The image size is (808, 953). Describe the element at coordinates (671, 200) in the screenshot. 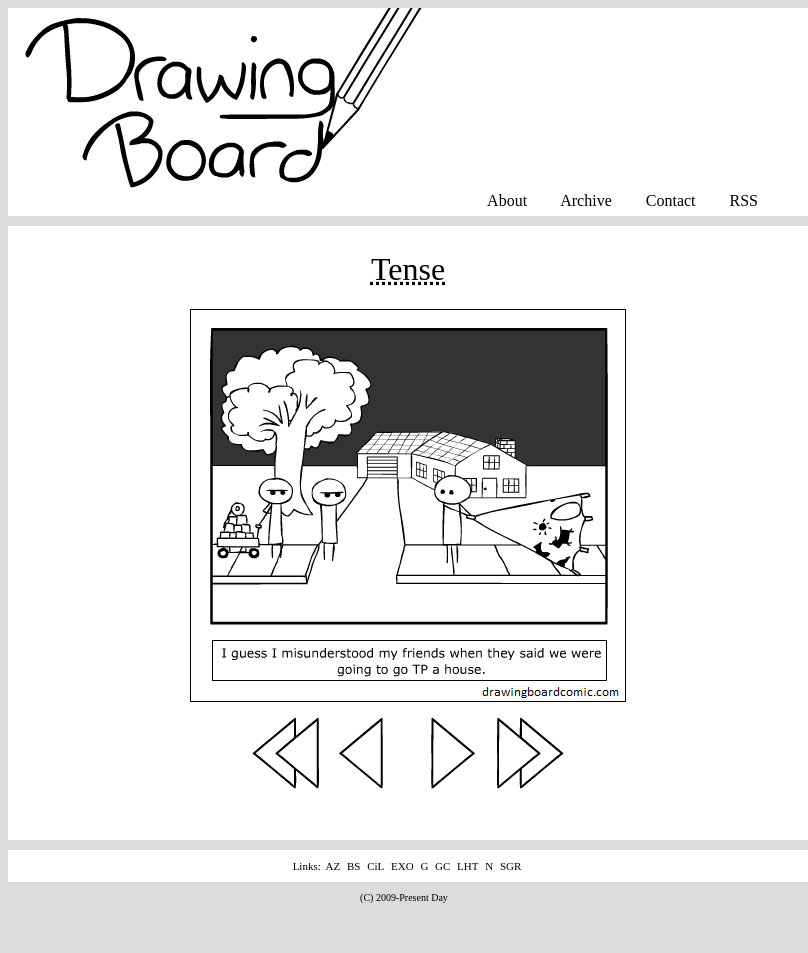

I see `Contact` at that location.